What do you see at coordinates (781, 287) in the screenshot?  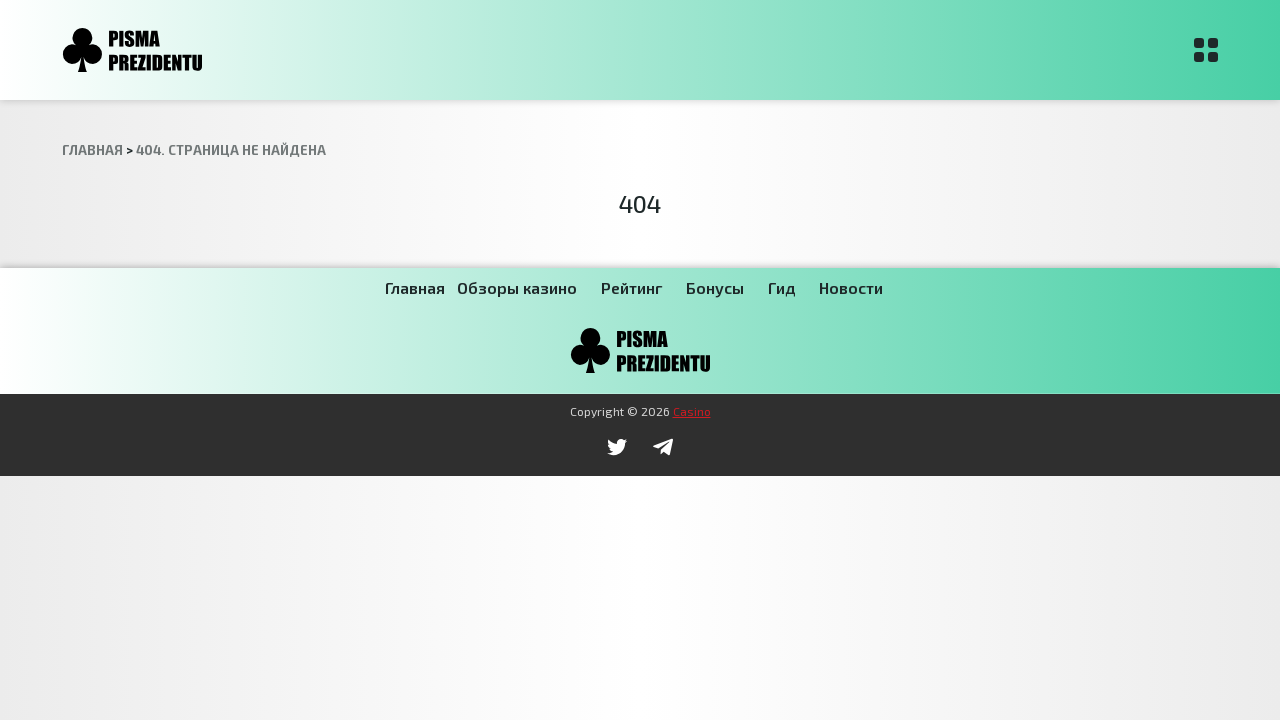 I see `Гид` at bounding box center [781, 287].